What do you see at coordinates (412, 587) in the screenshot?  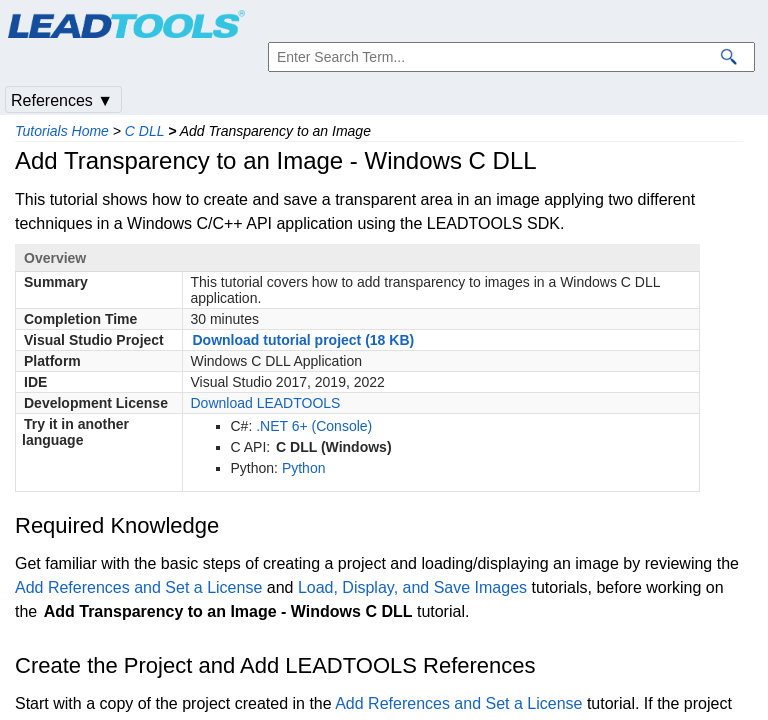 I see `Load, Display, and Save Images` at bounding box center [412, 587].